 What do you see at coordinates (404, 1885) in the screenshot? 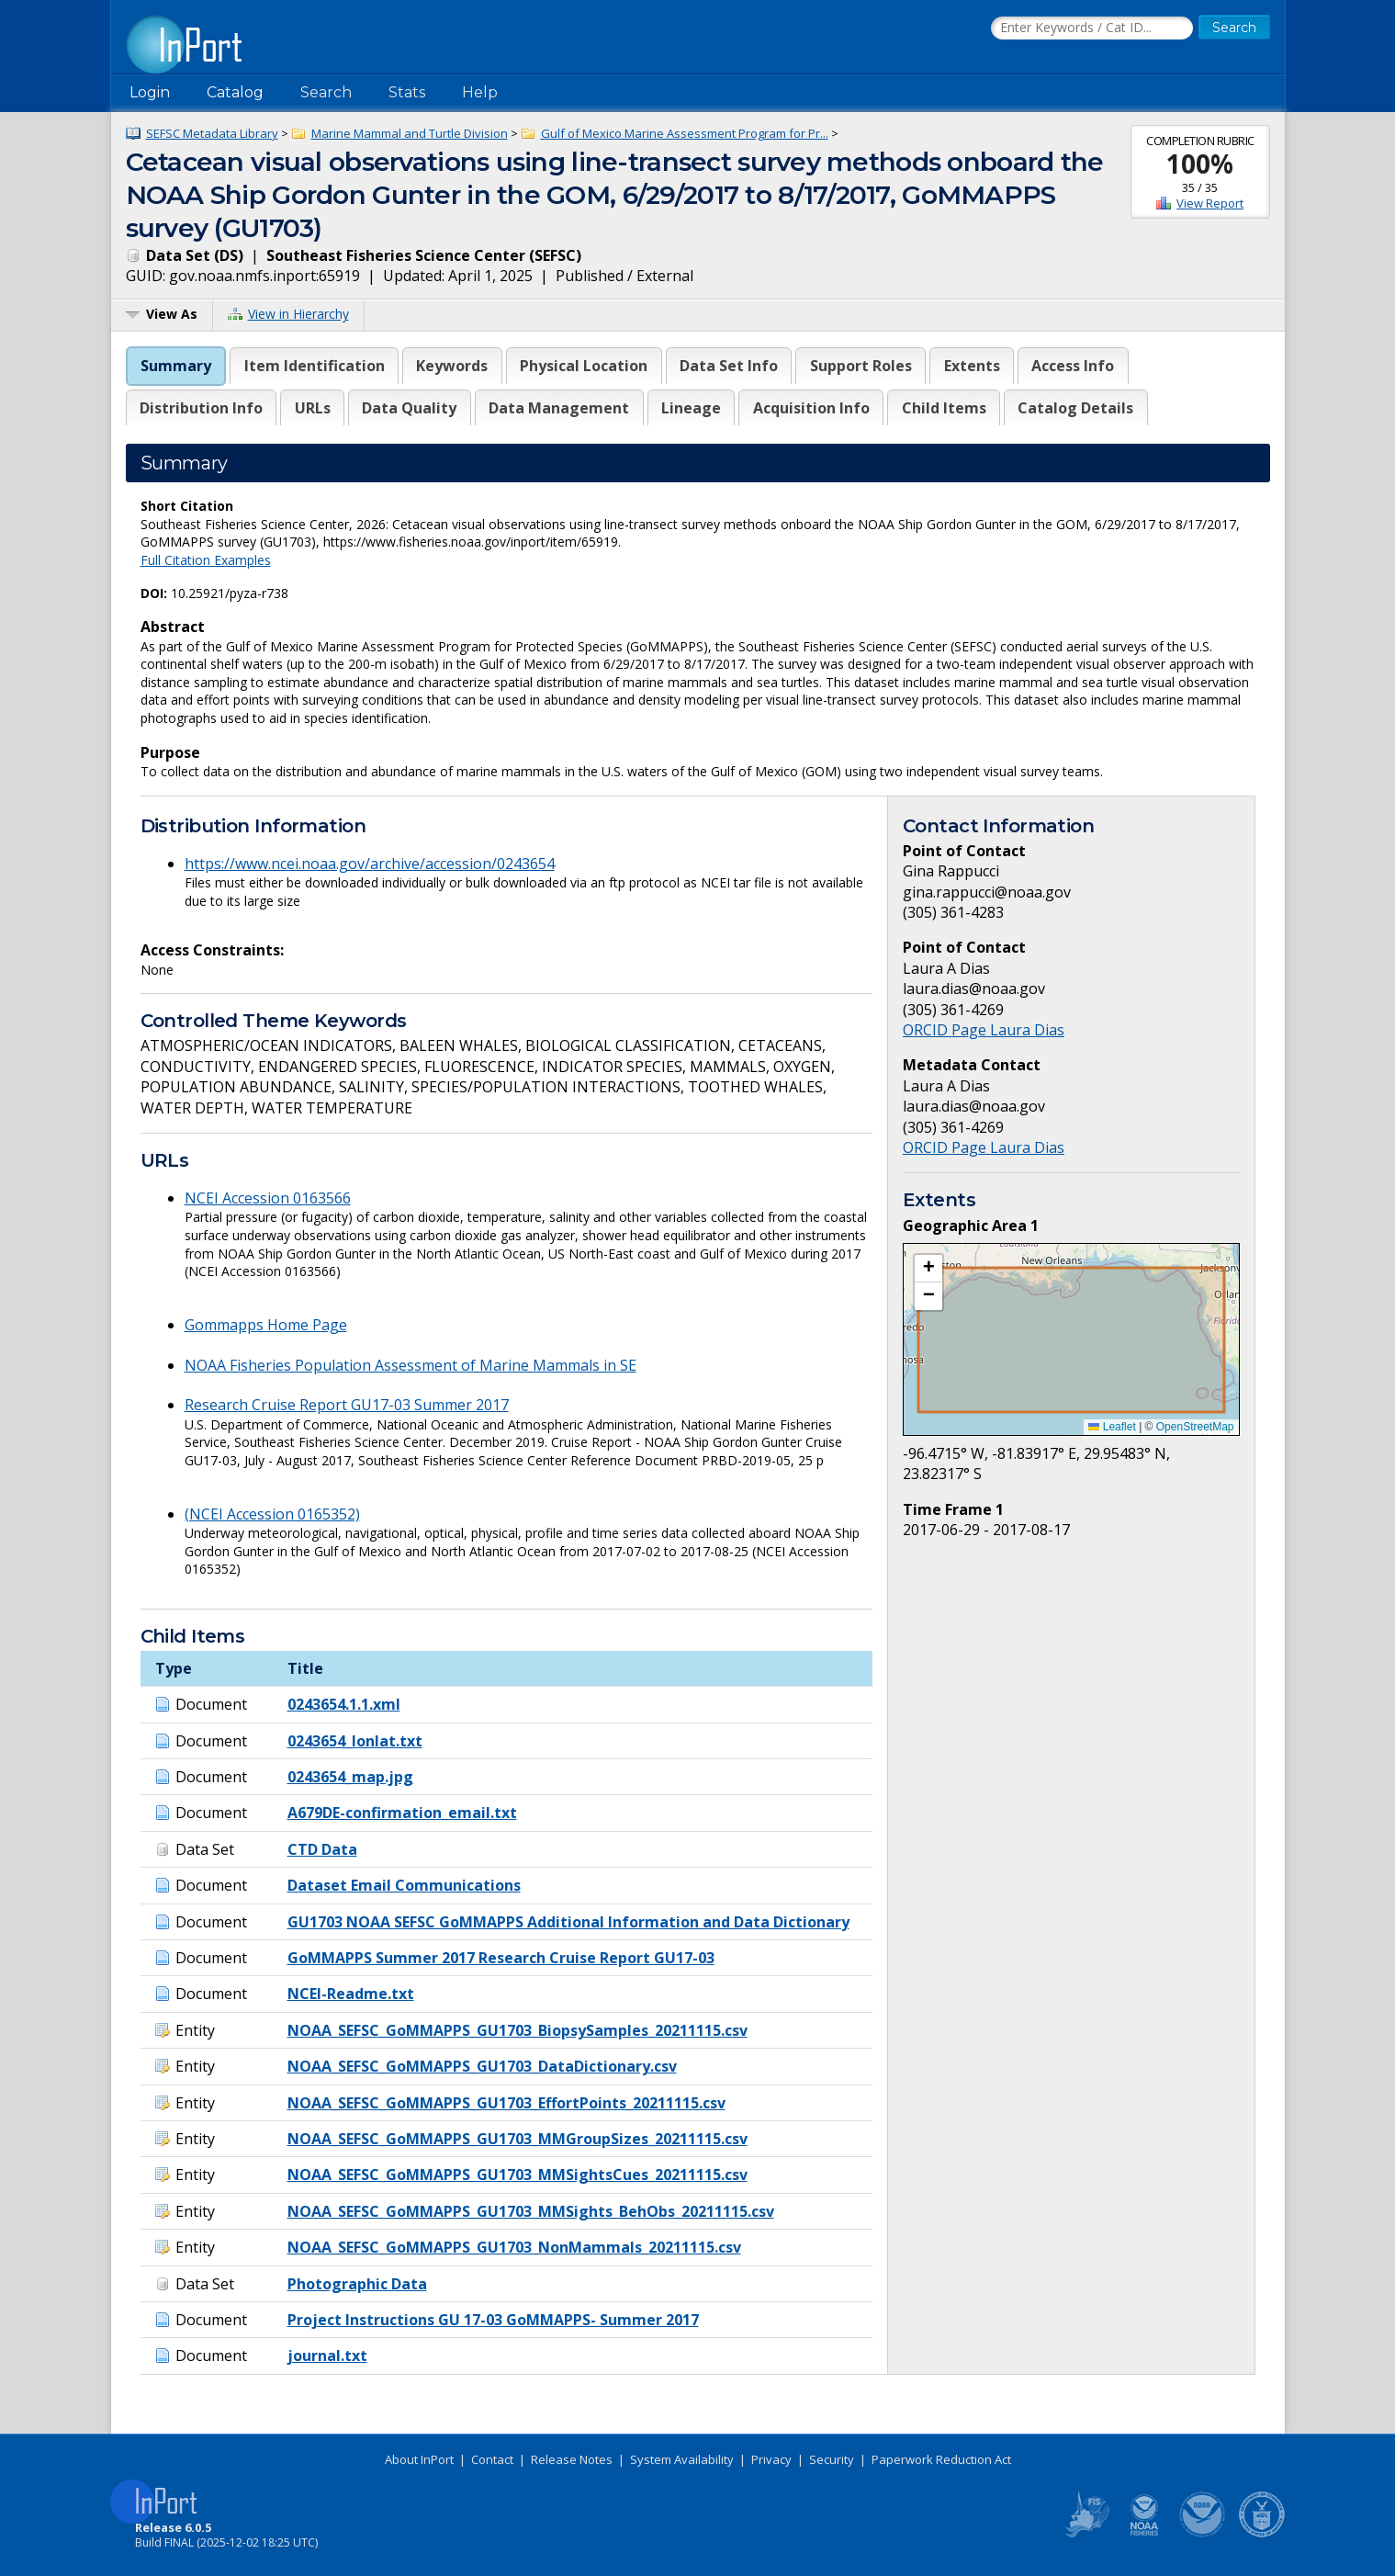
I see `Dataset Email Communications` at bounding box center [404, 1885].